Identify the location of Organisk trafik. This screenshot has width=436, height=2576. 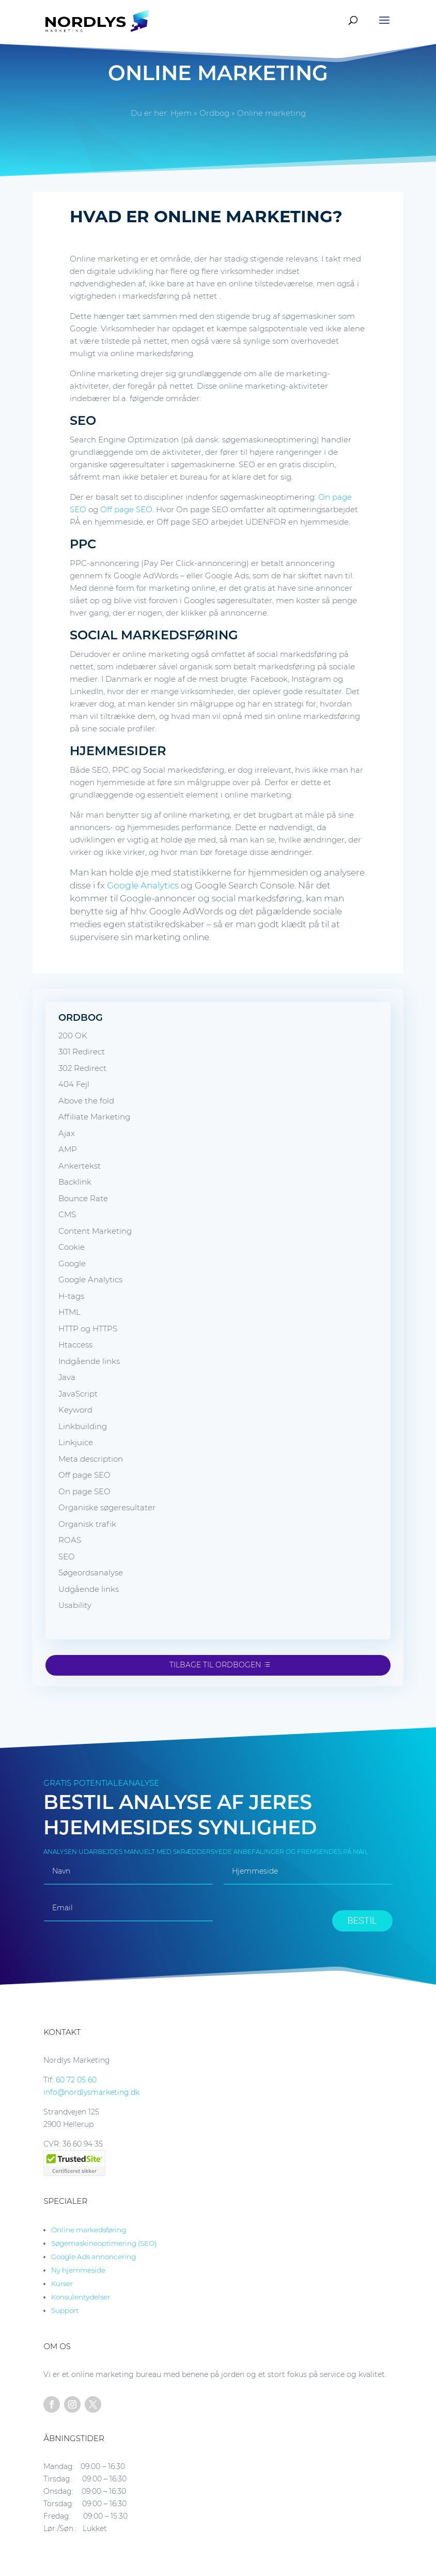
(87, 1524).